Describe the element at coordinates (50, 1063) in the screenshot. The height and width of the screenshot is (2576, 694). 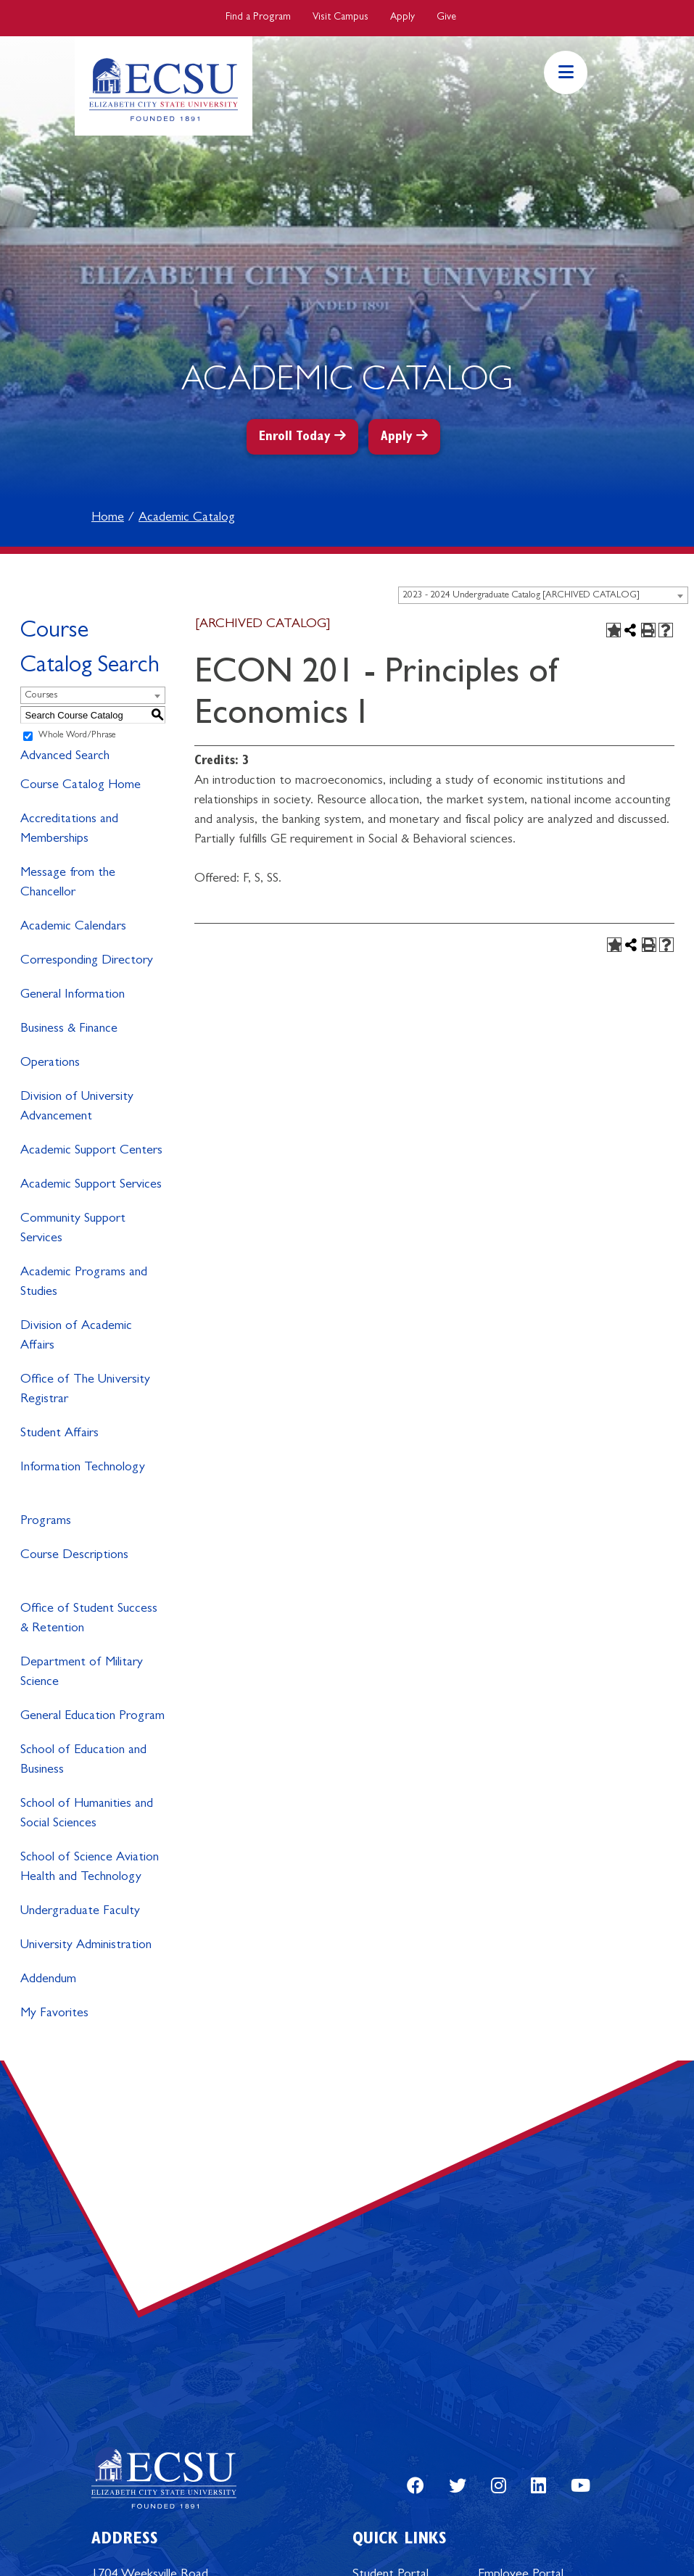
I see `Operations` at that location.